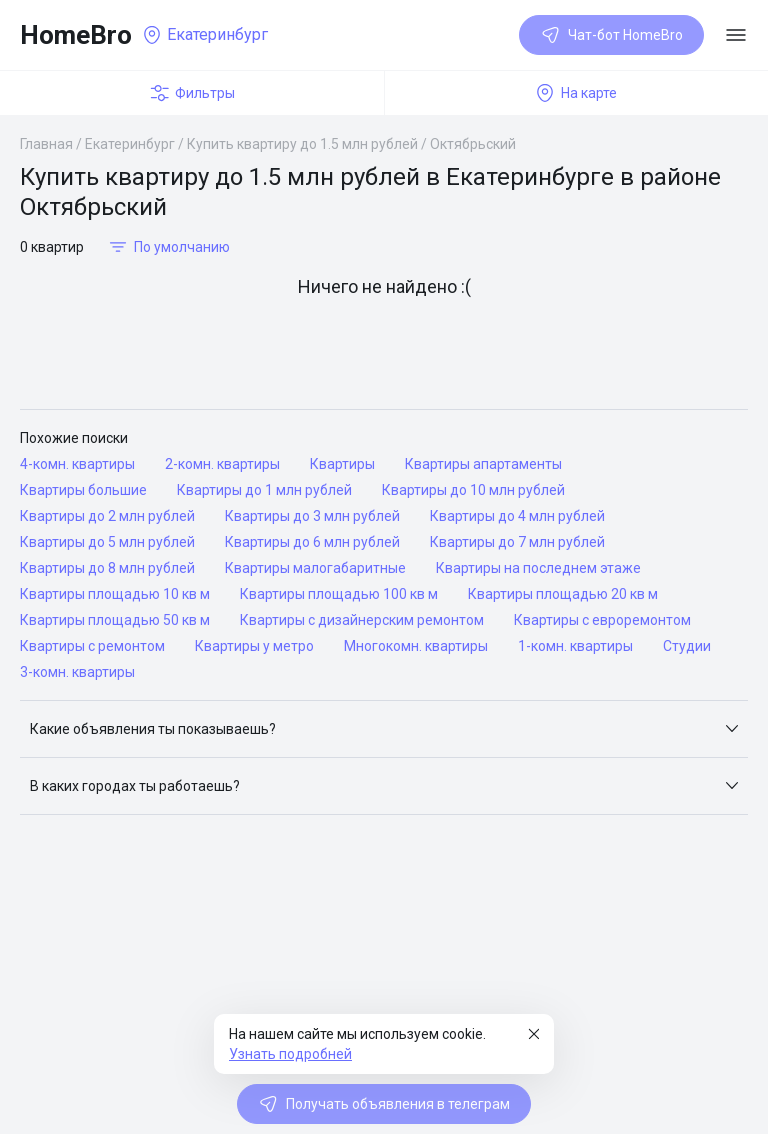 The width and height of the screenshot is (768, 1134). What do you see at coordinates (107, 516) in the screenshot?
I see `Квартиры до 2 млн рублей` at bounding box center [107, 516].